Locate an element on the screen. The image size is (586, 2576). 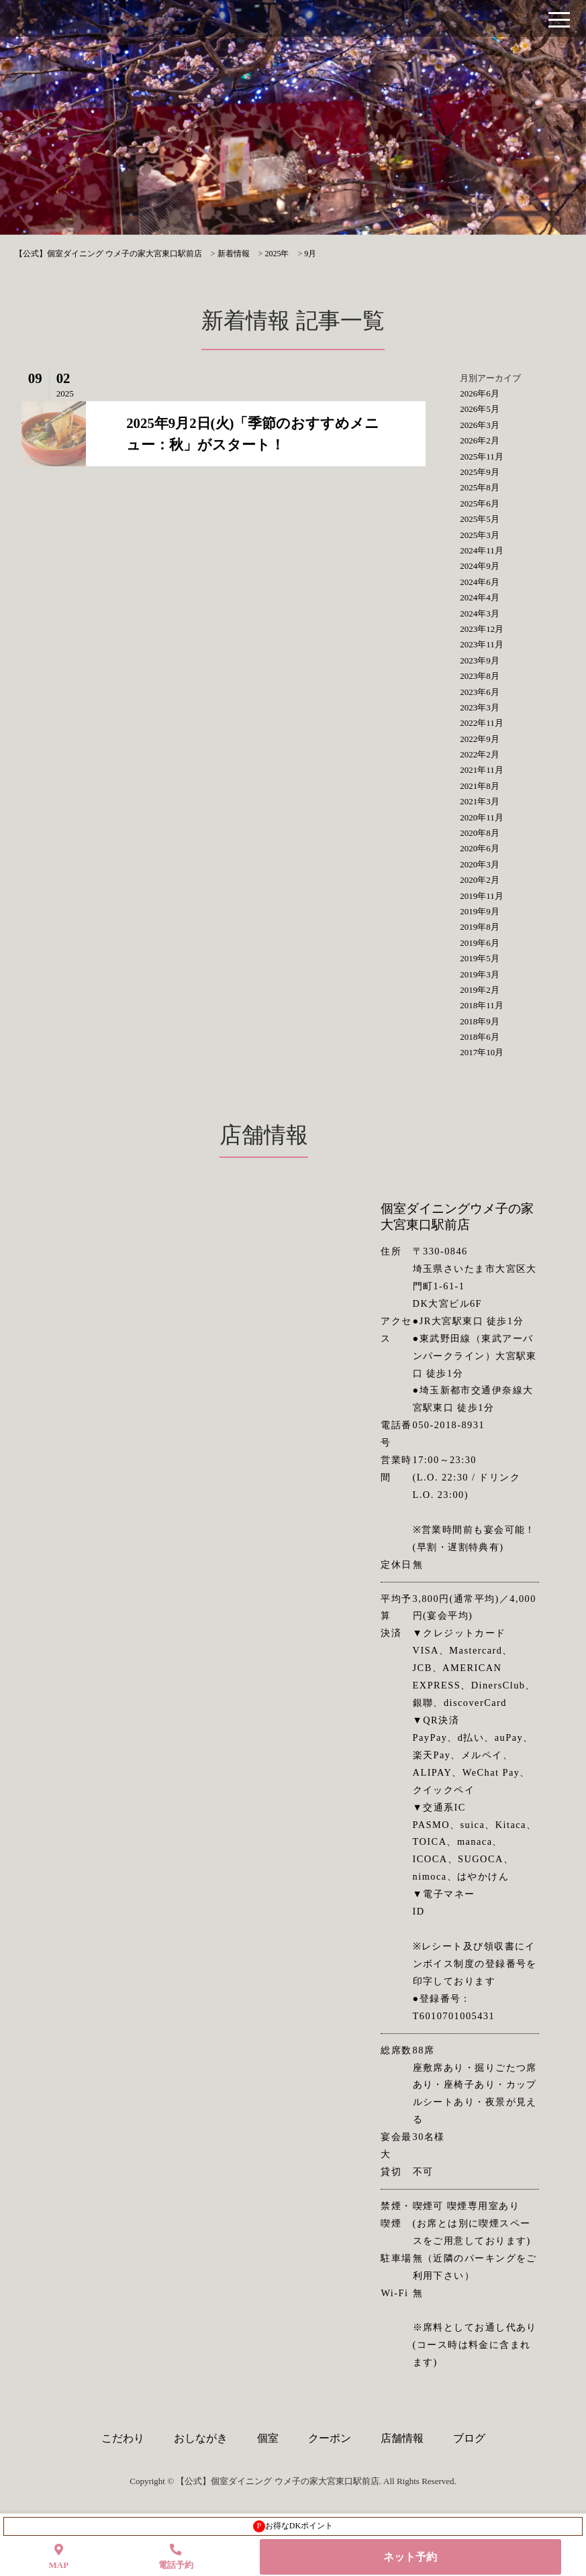
2020年3月 is located at coordinates (479, 864).